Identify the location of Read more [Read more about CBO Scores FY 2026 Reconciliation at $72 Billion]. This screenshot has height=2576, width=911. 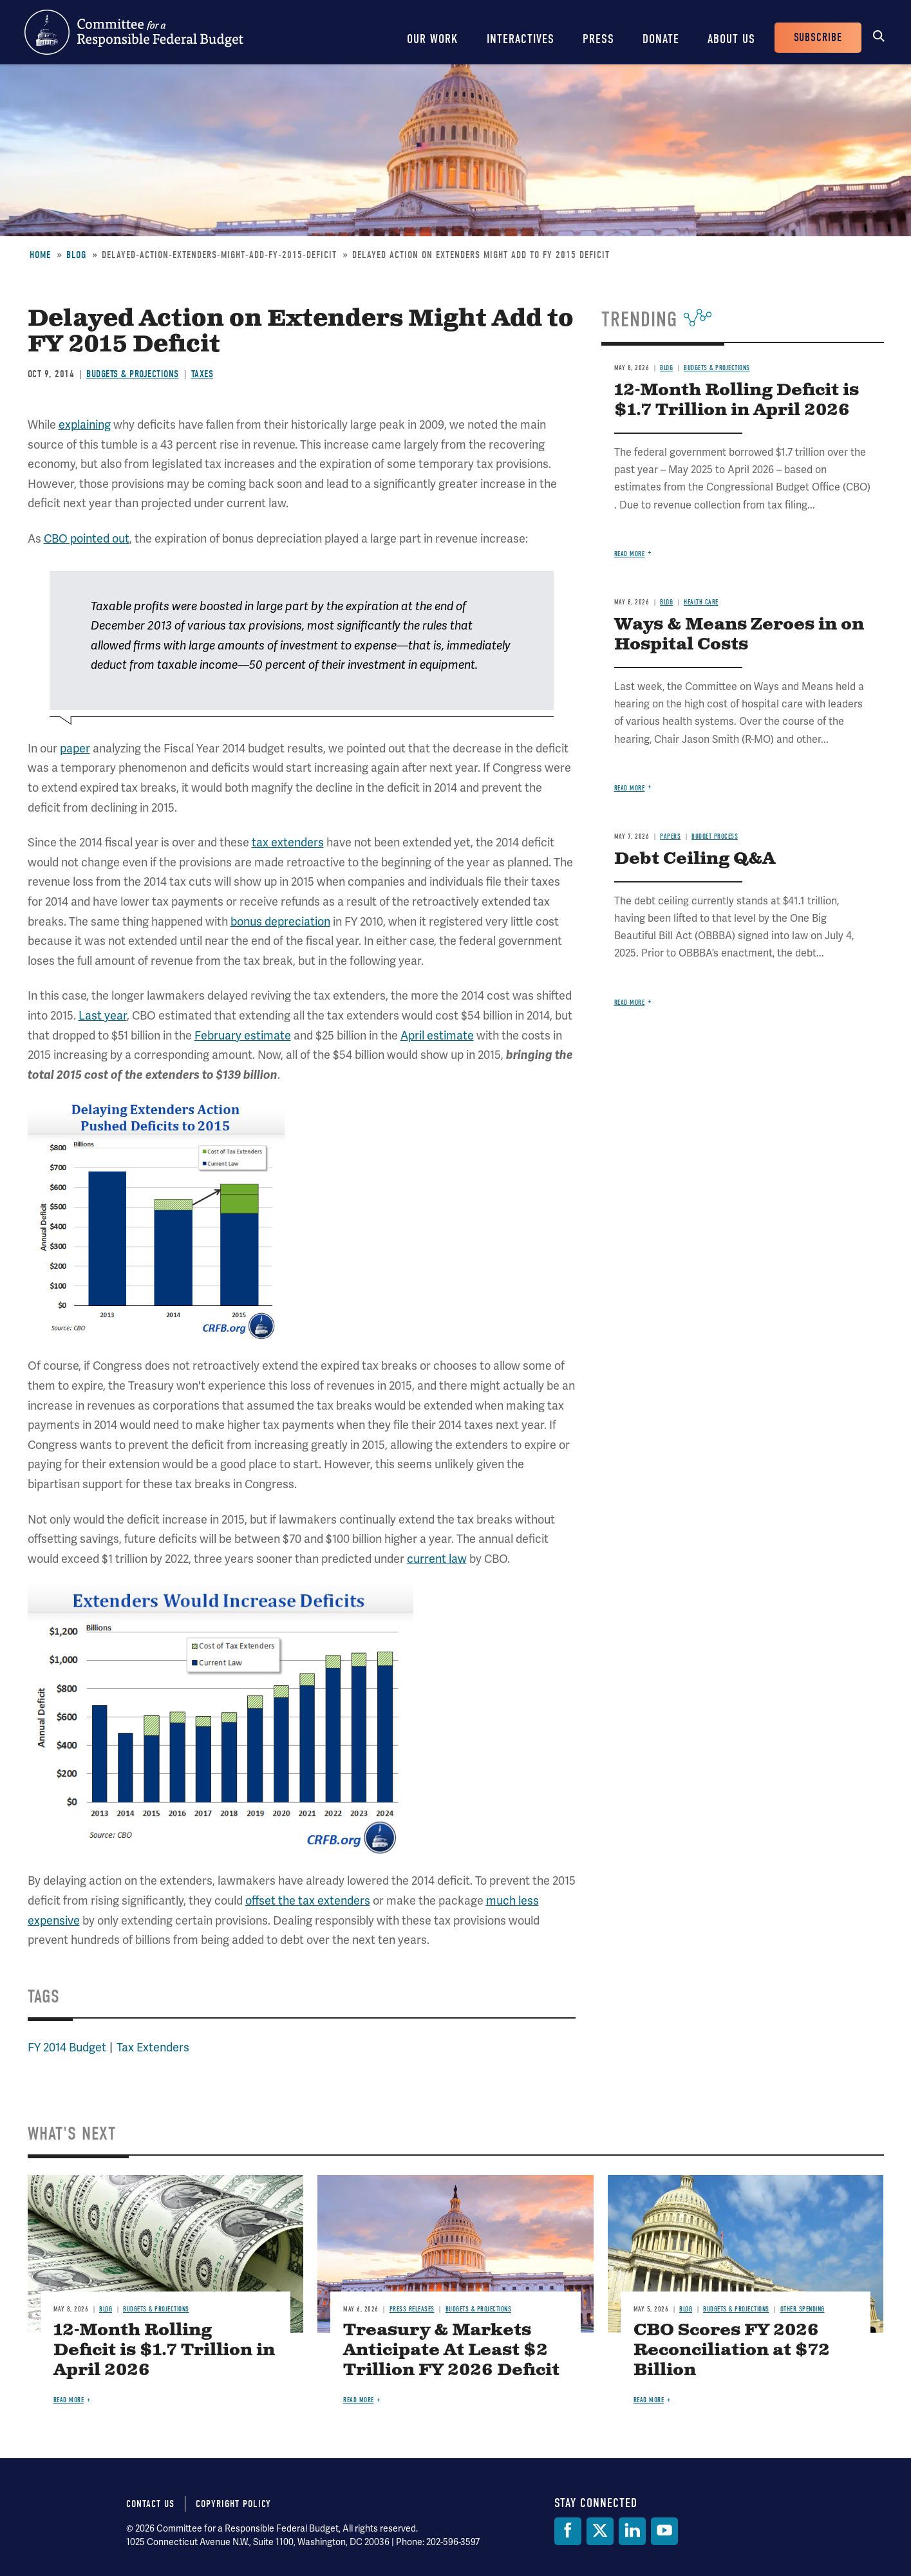
(649, 2400).